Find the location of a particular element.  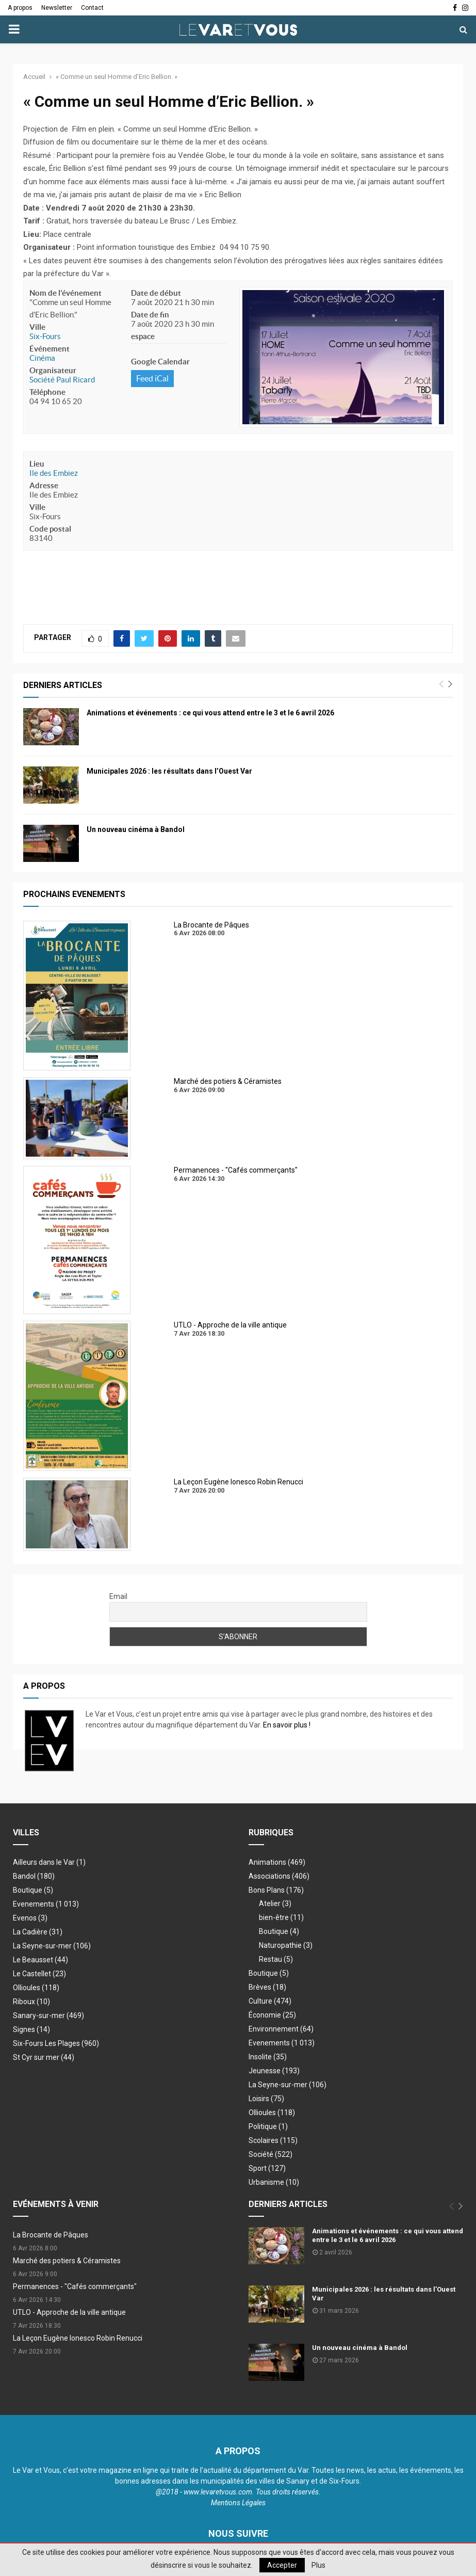

Restau is located at coordinates (276, 1959).